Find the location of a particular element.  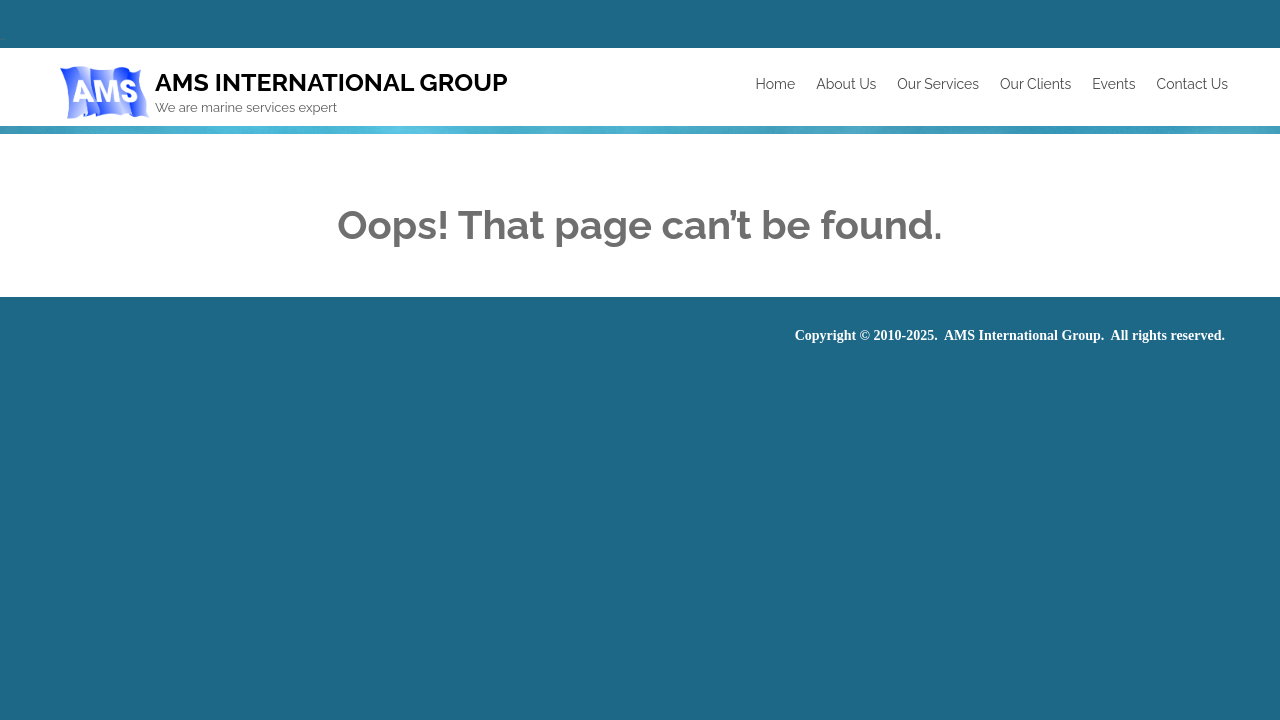

Our Clients is located at coordinates (1035, 84).